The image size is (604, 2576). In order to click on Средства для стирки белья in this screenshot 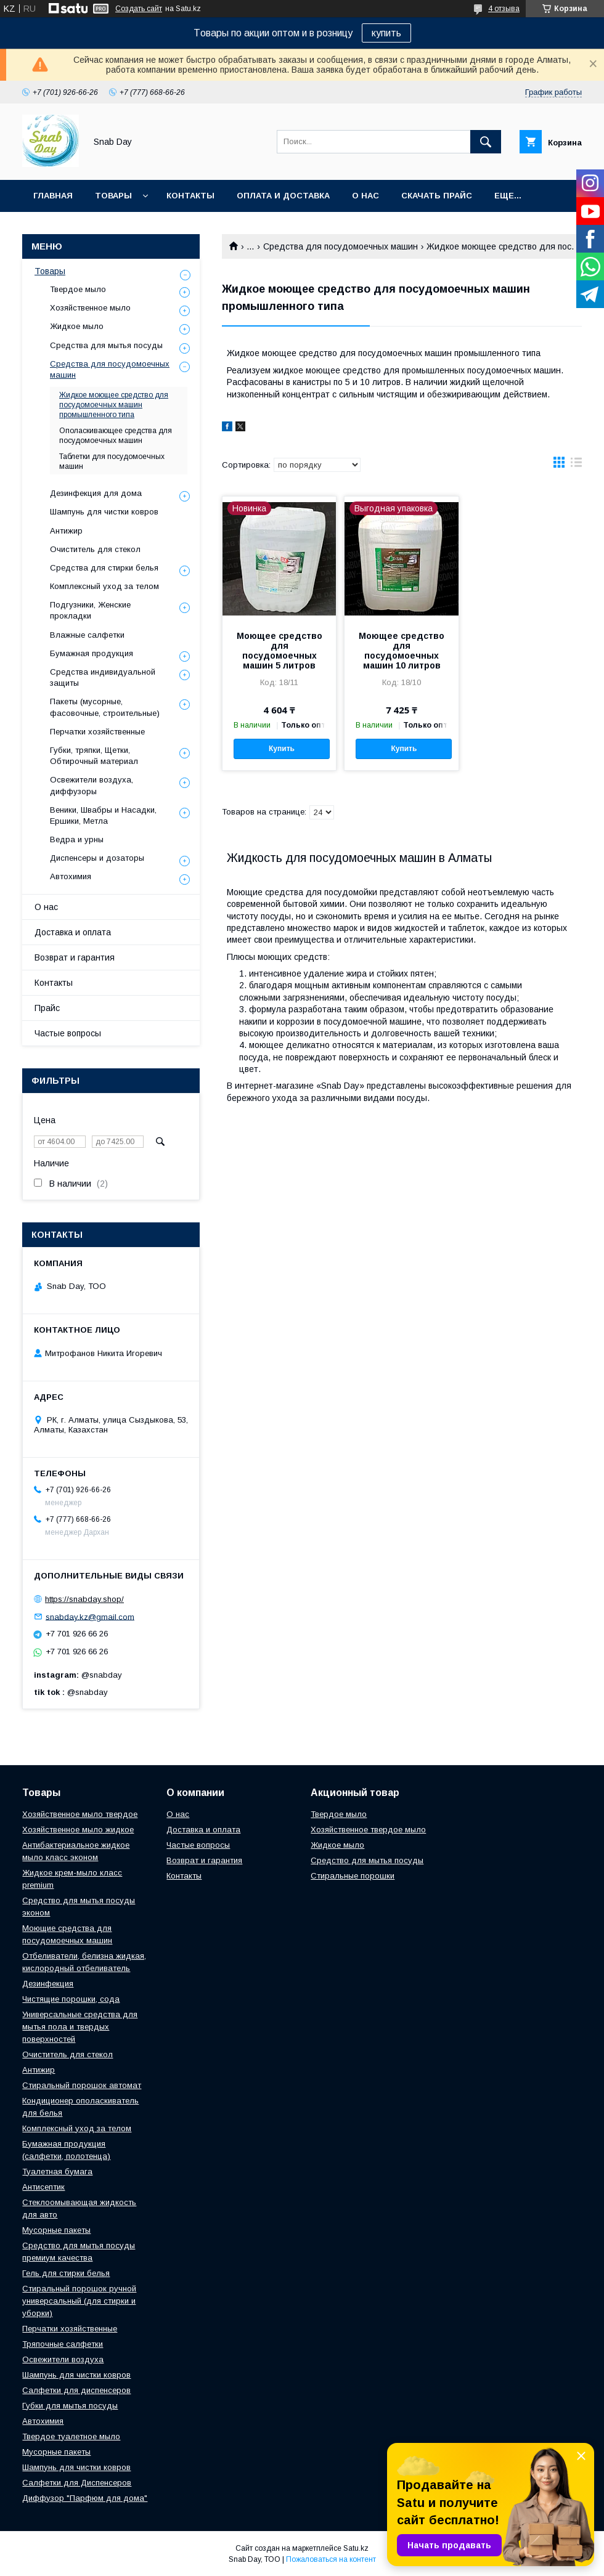, I will do `click(104, 567)`.